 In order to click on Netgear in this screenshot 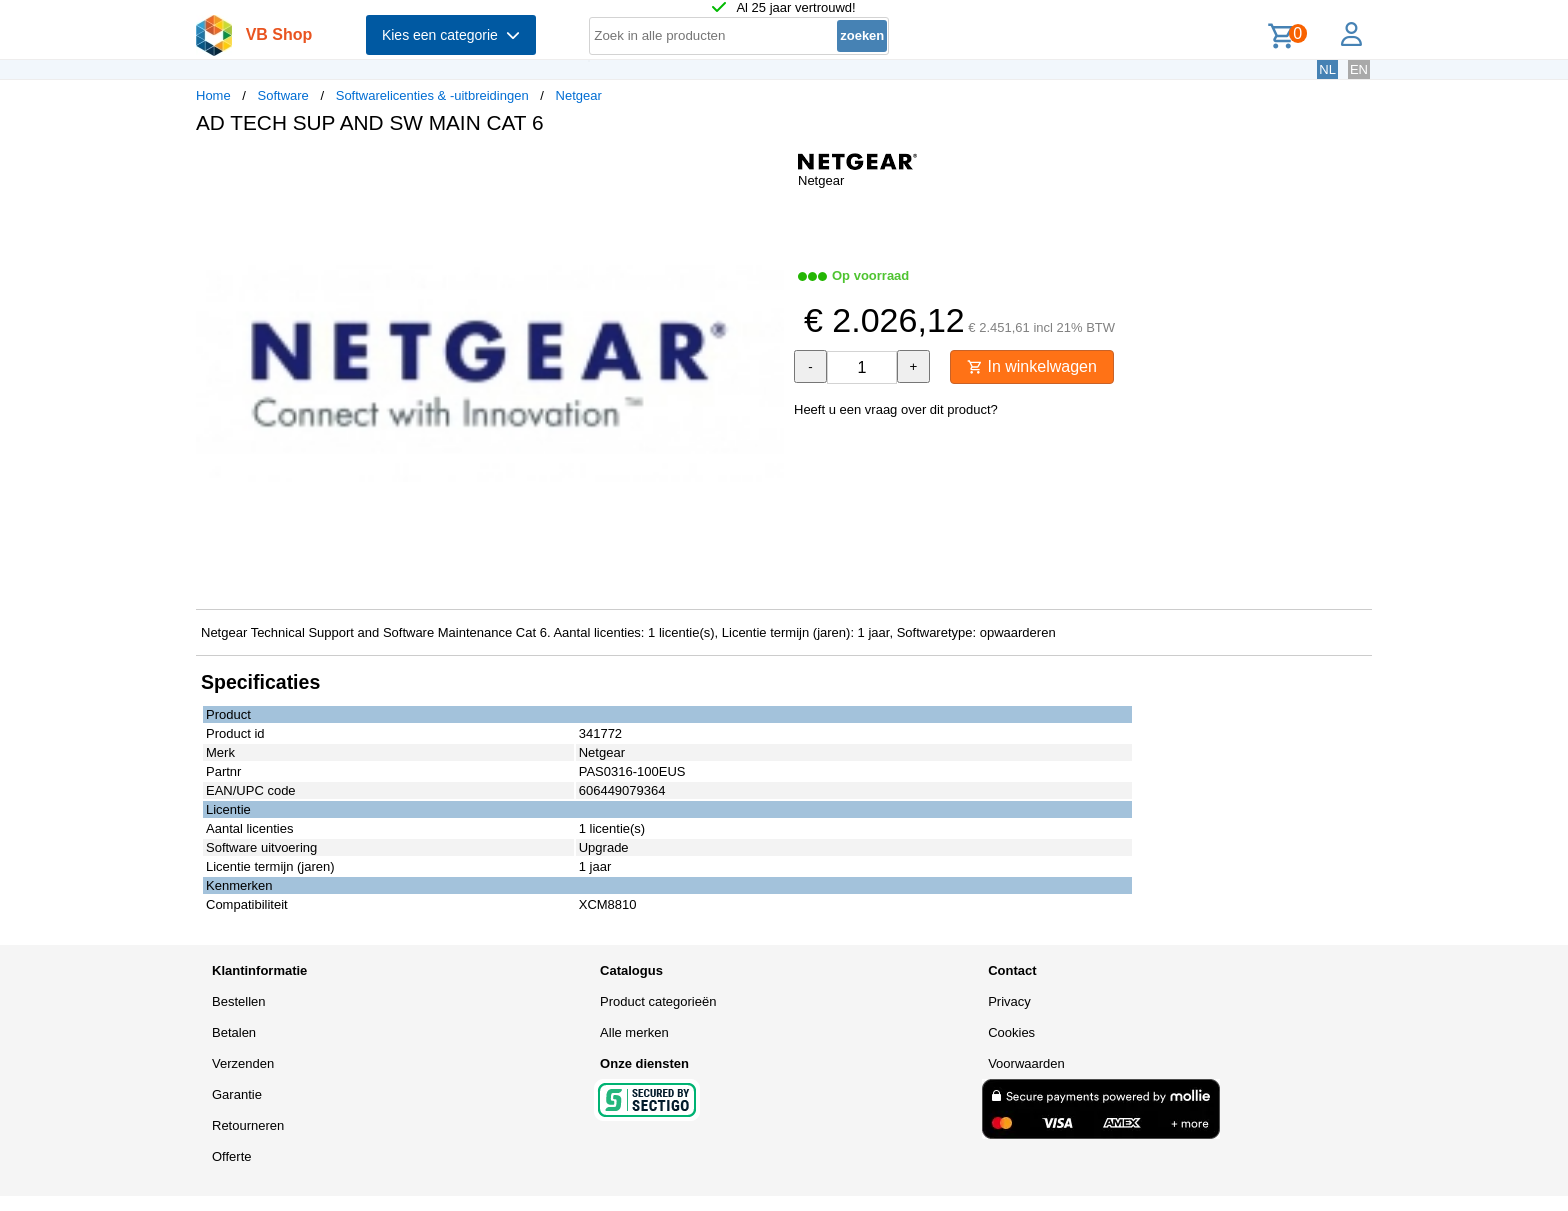, I will do `click(579, 95)`.